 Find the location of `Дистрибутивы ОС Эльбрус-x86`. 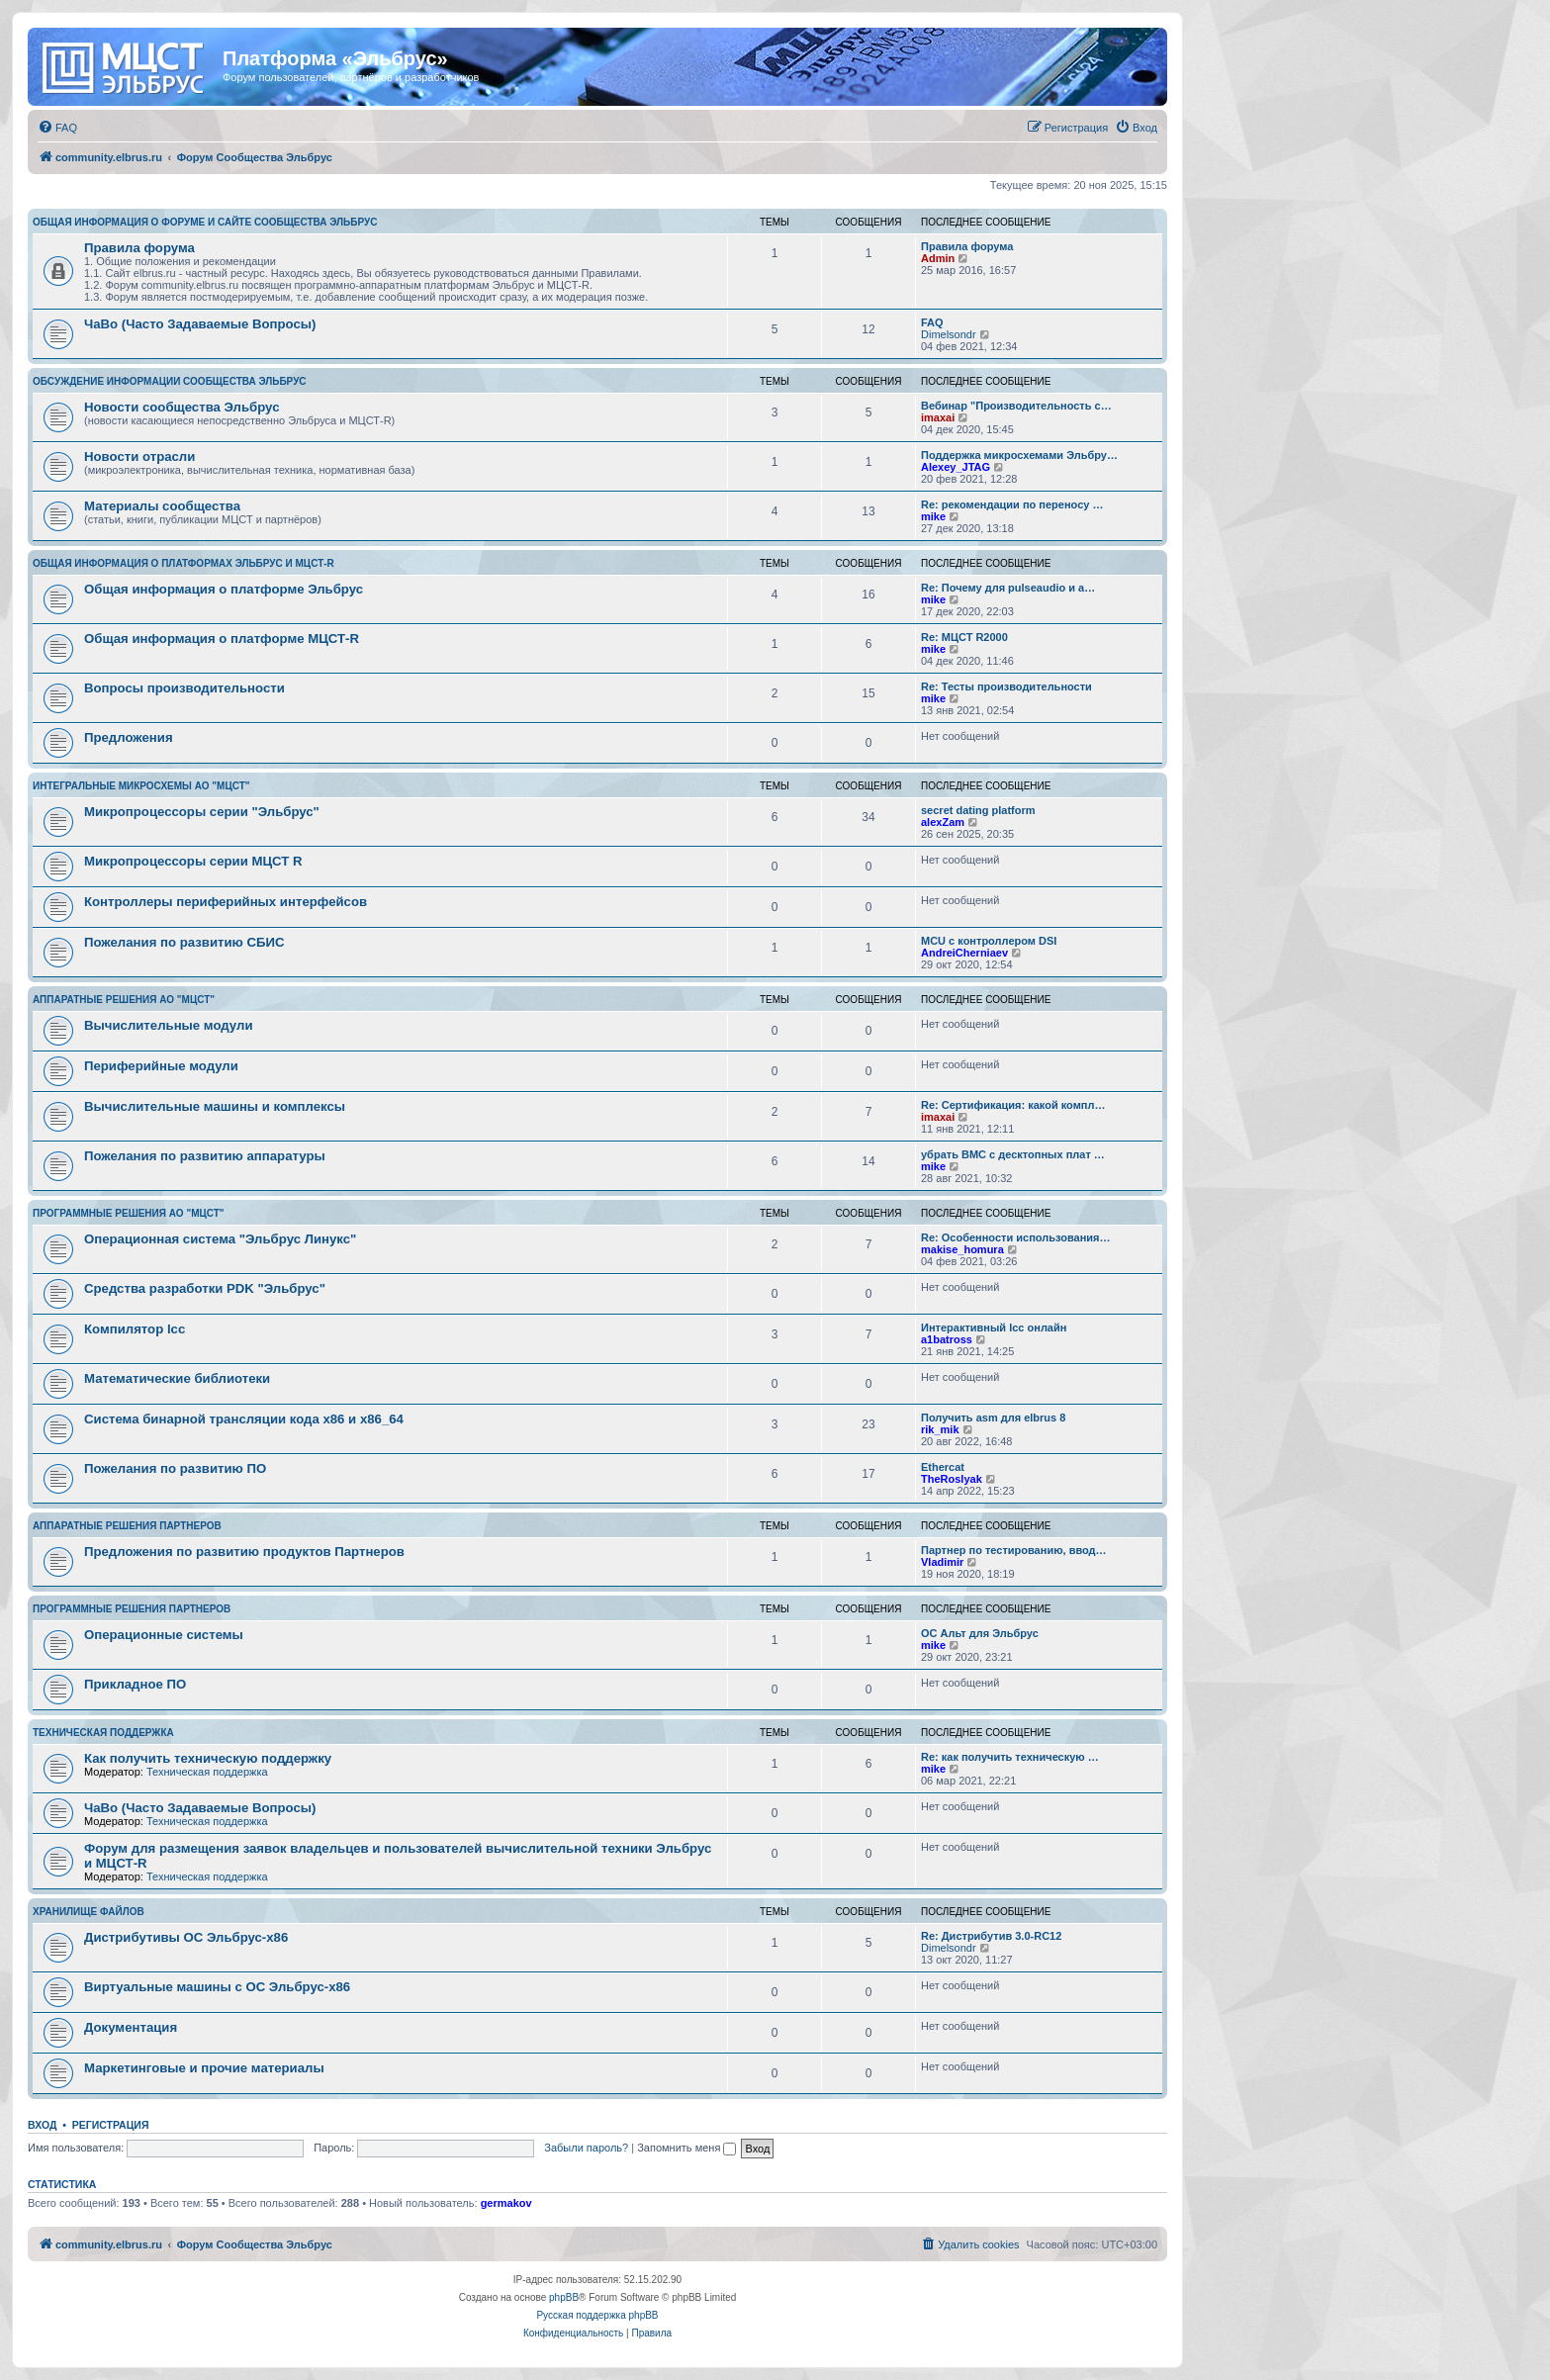

Дистрибутивы ОС Эльбрус-x86 is located at coordinates (186, 1937).